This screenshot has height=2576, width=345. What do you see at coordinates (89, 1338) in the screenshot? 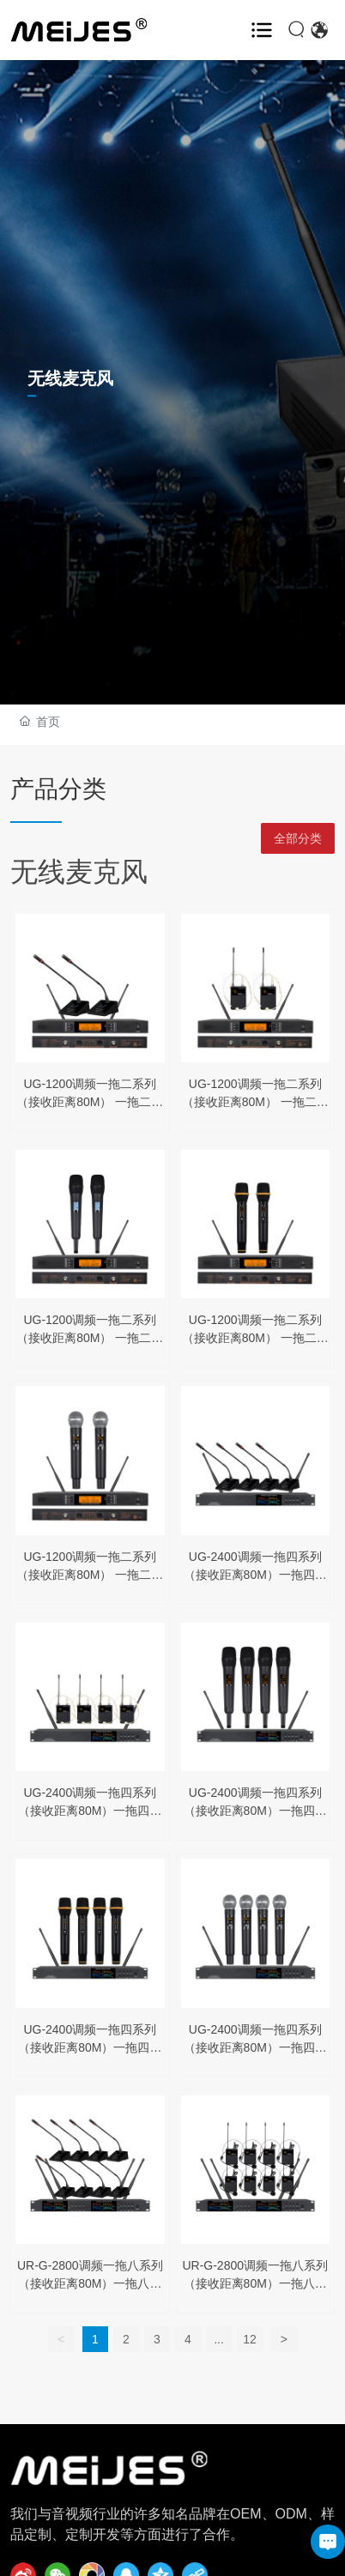
I see `UG-1200调频一拖二系列（接收距离80M） 一拖二半金属黑色手持话筒` at bounding box center [89, 1338].